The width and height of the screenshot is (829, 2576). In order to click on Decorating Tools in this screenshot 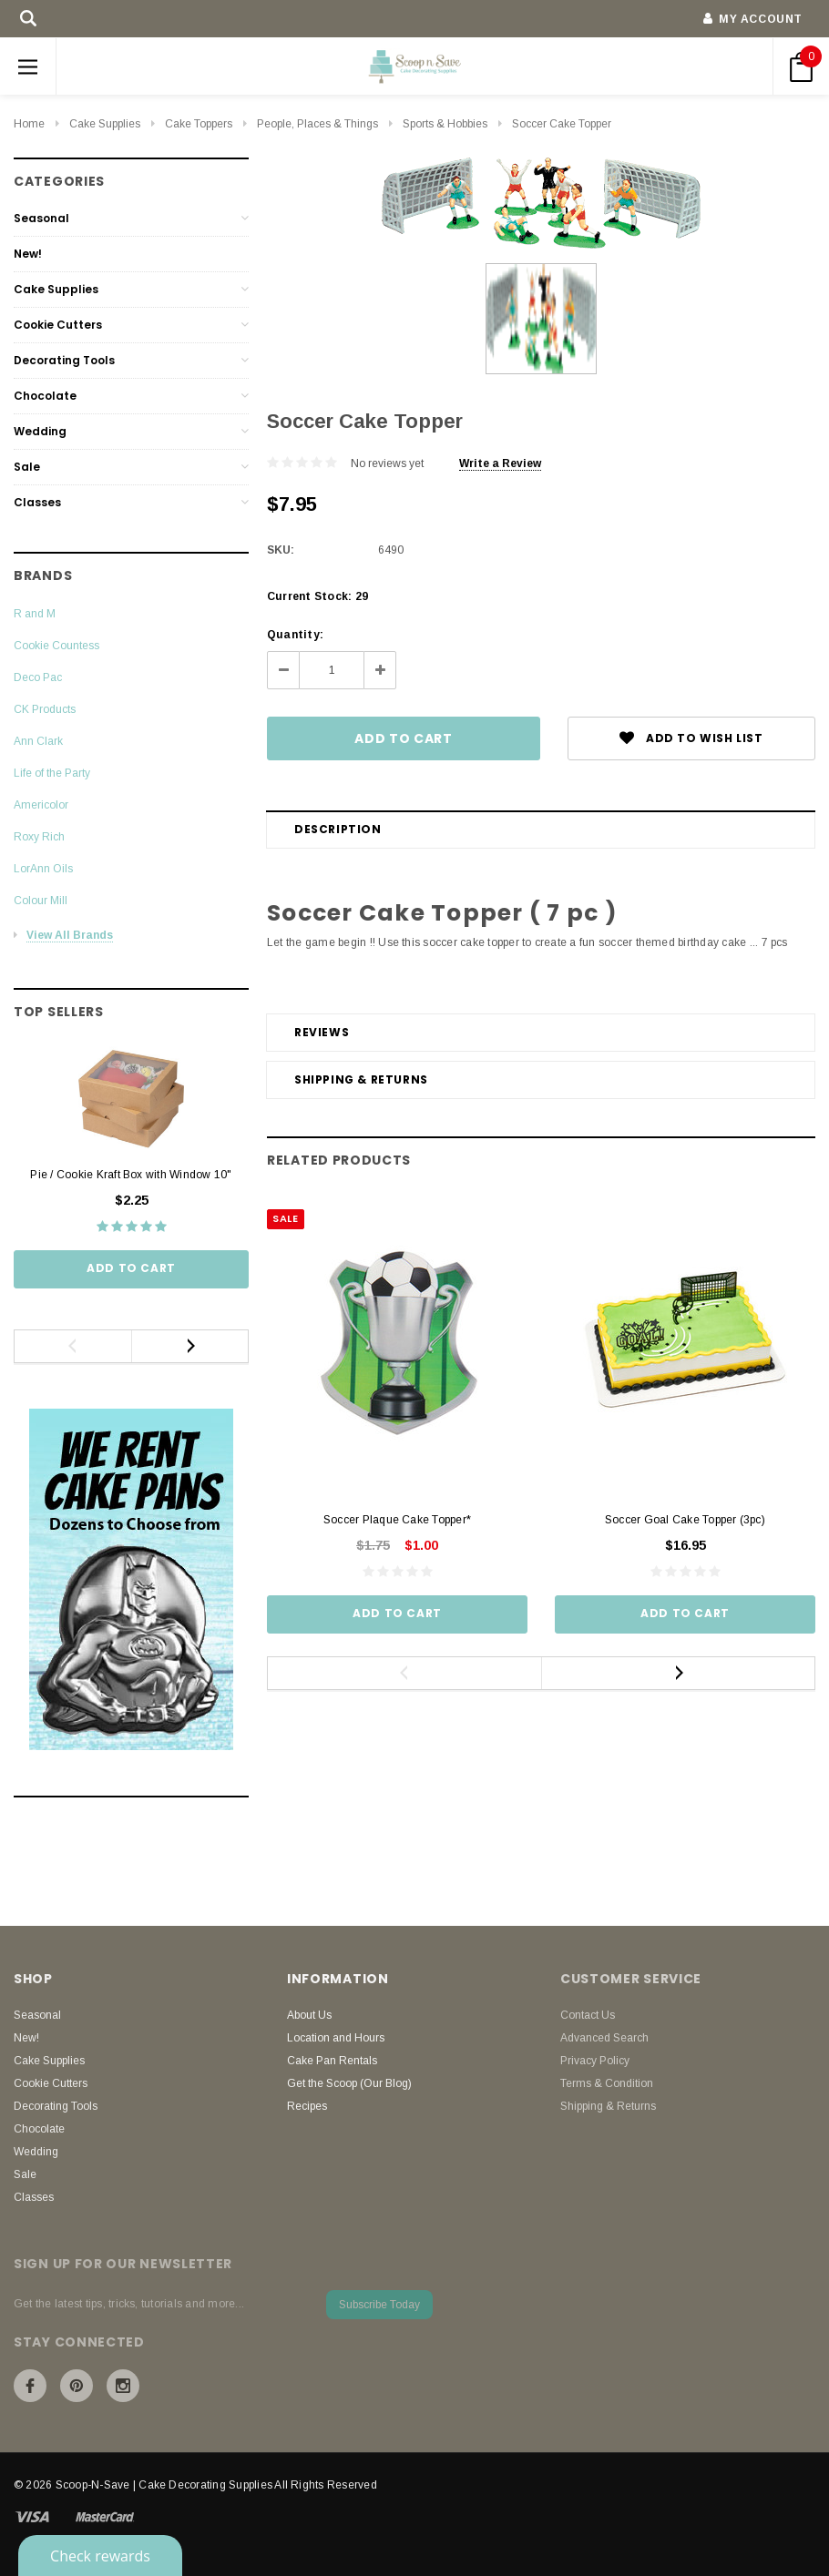, I will do `click(64, 360)`.